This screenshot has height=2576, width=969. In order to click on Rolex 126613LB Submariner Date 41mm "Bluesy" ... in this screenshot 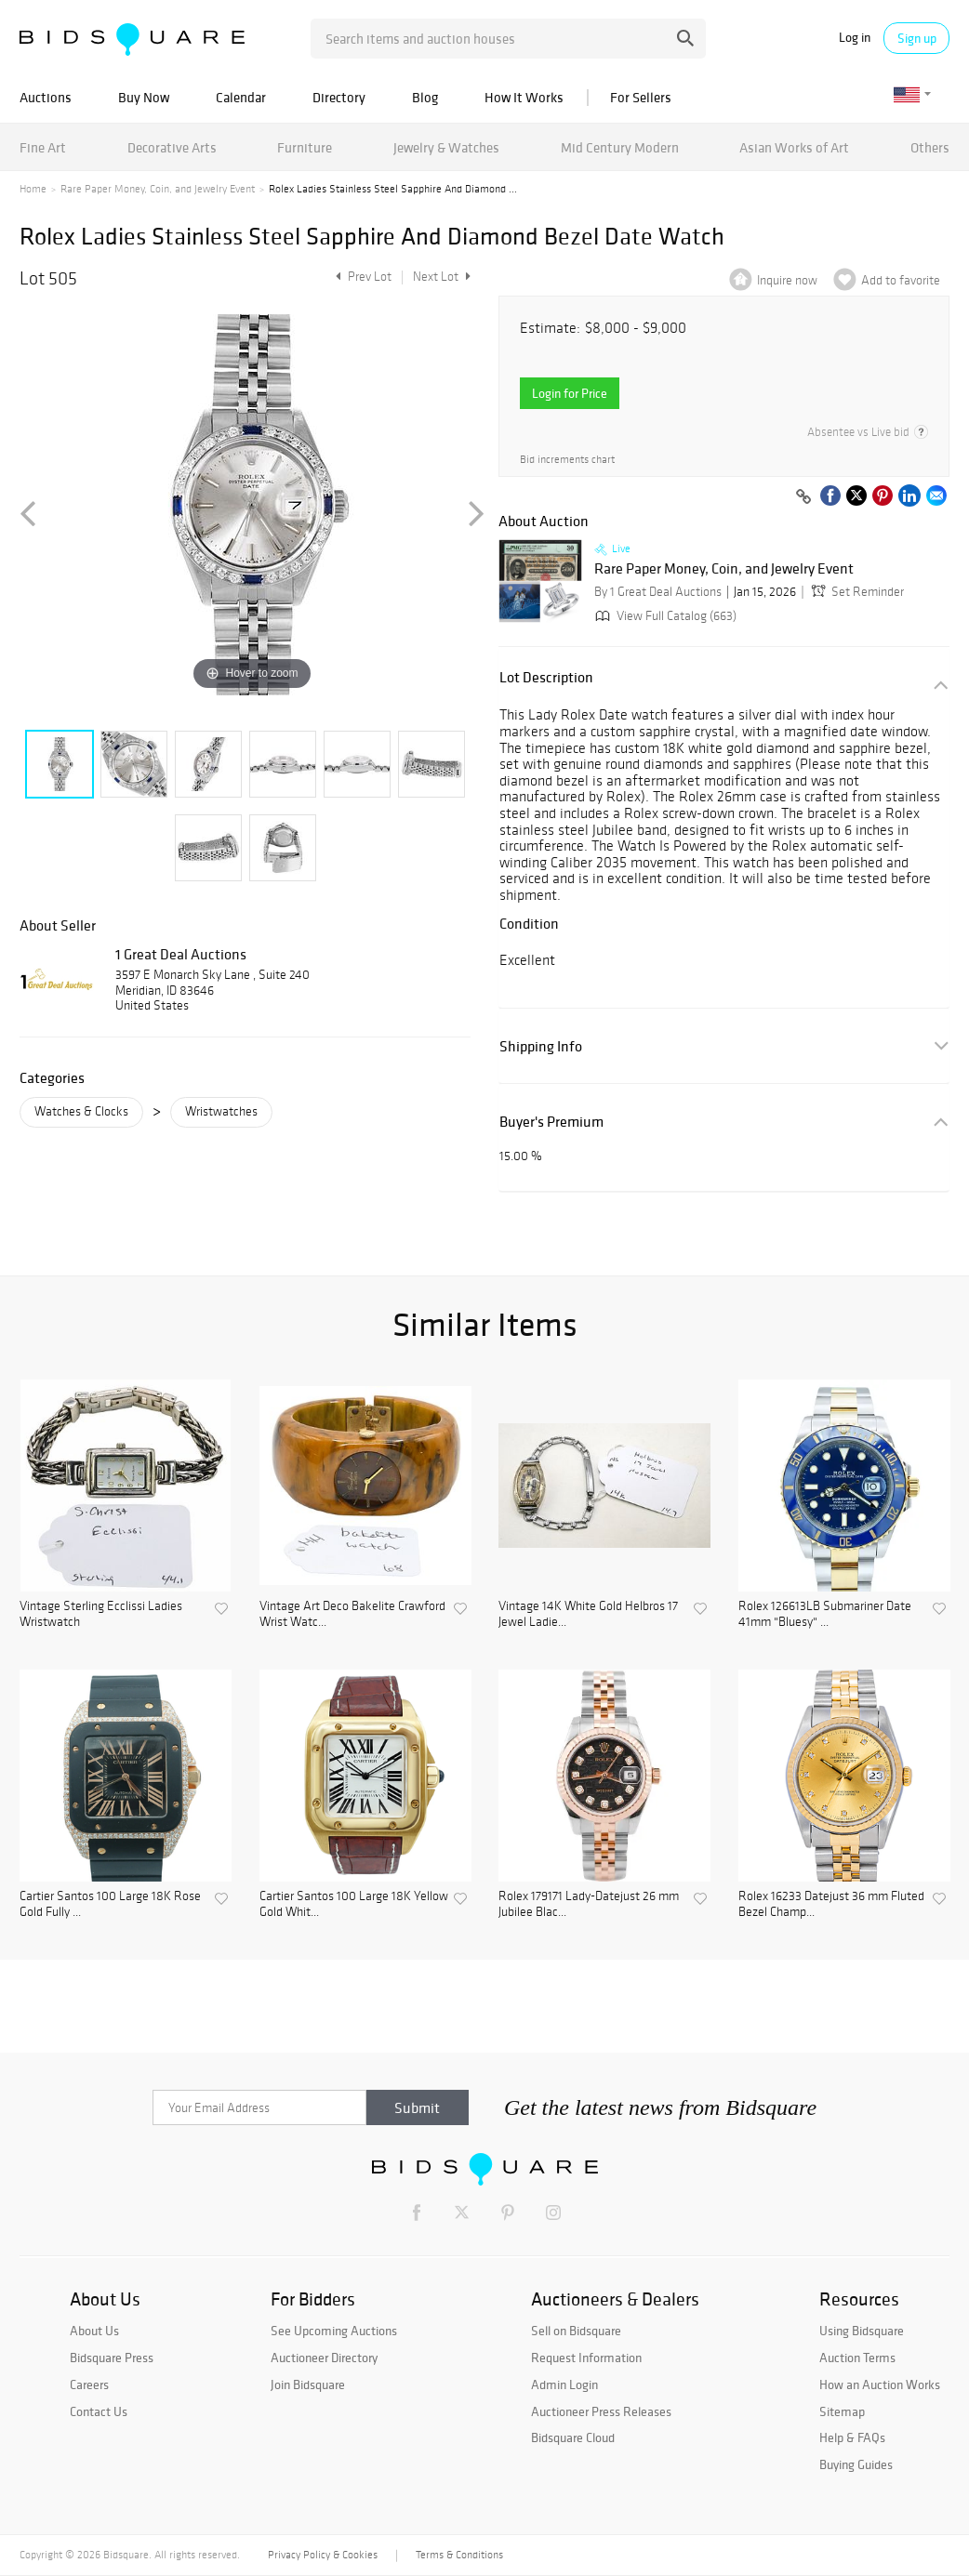, I will do `click(824, 1614)`.